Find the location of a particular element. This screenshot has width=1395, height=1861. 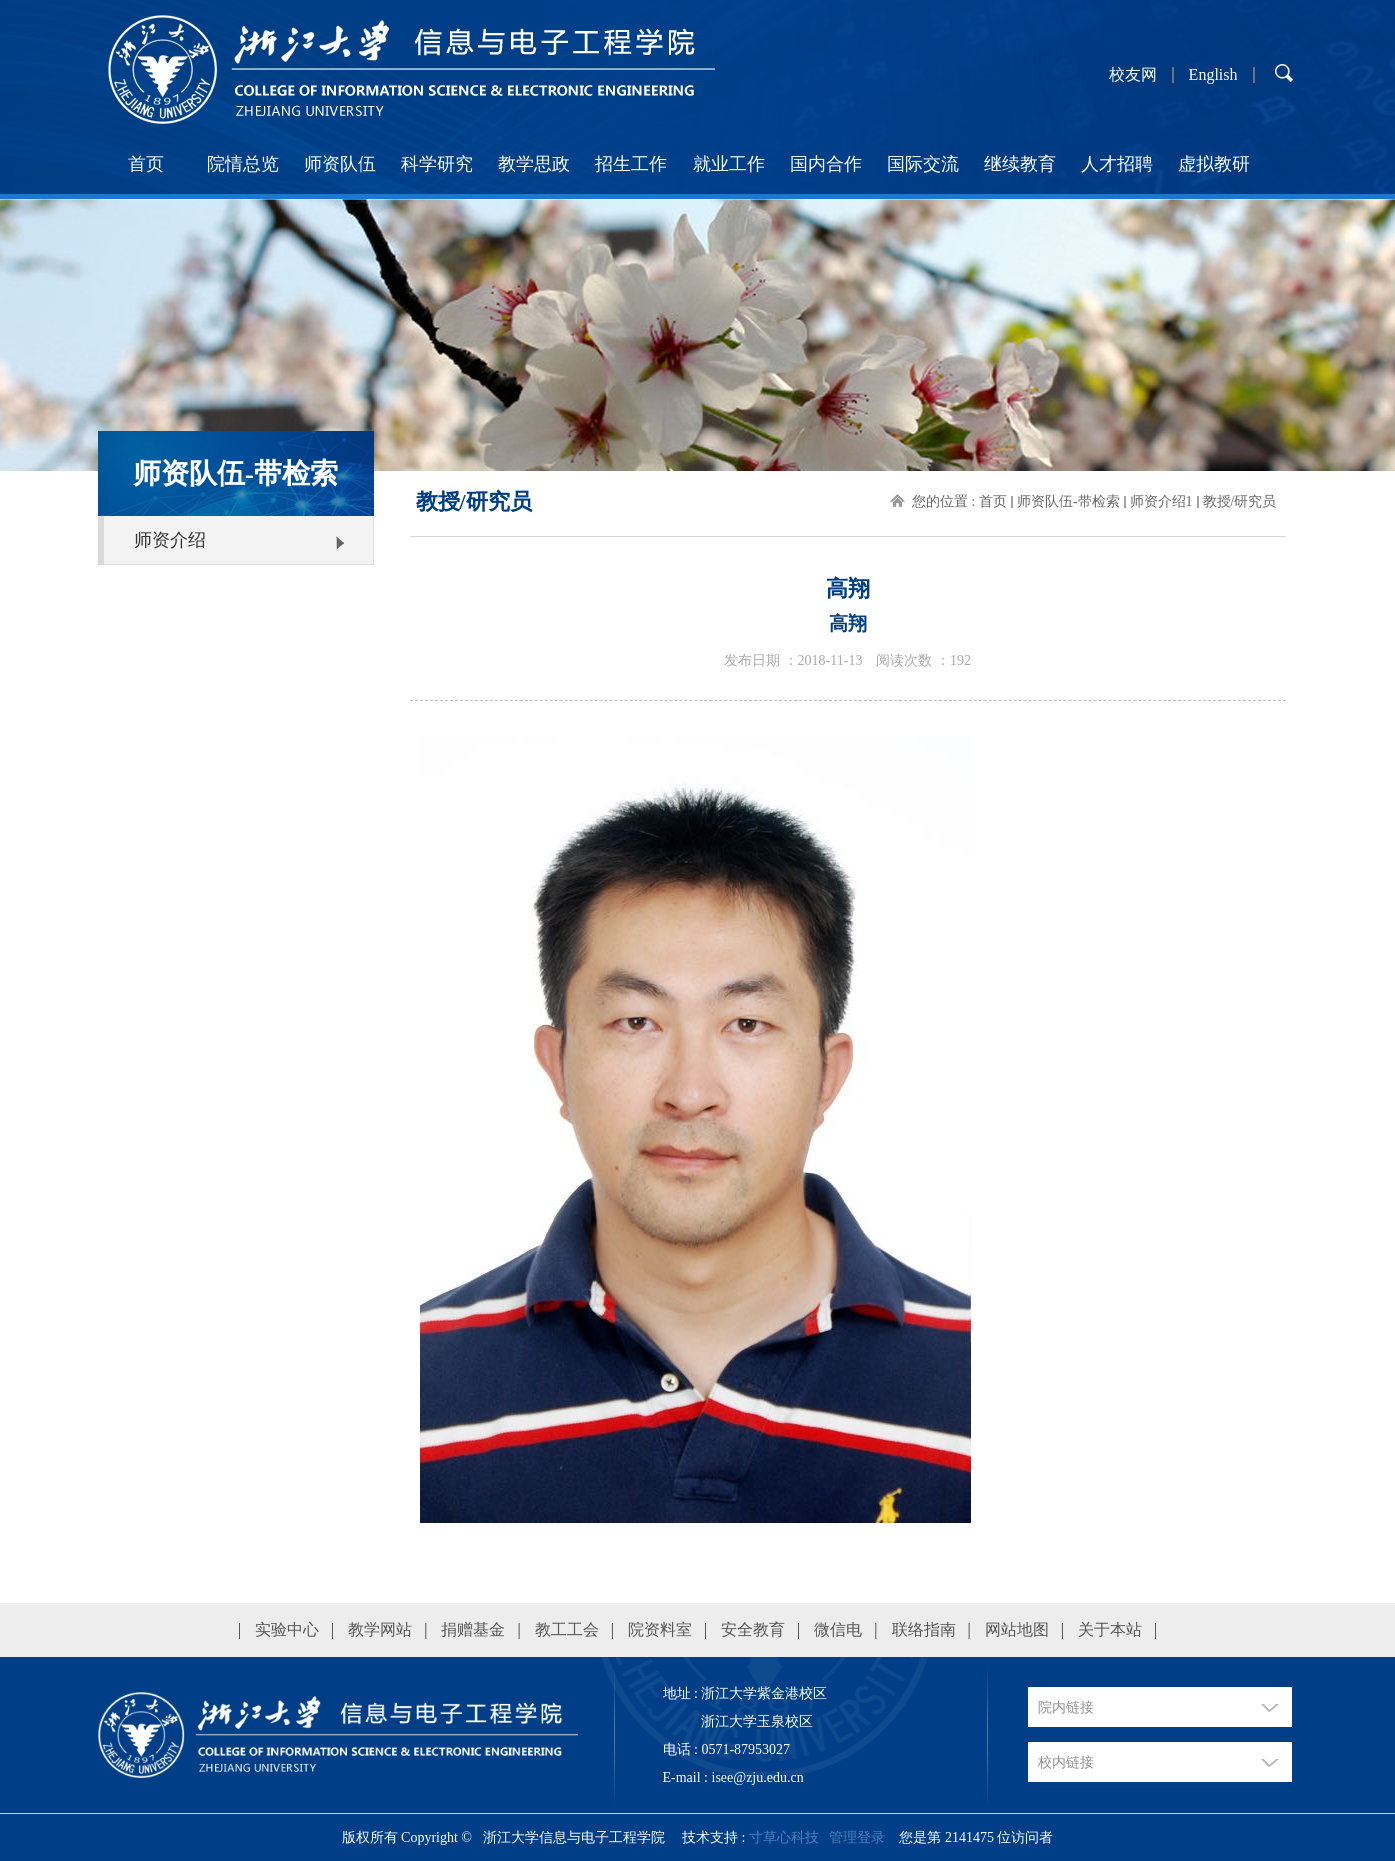

国际交流 is located at coordinates (923, 164).